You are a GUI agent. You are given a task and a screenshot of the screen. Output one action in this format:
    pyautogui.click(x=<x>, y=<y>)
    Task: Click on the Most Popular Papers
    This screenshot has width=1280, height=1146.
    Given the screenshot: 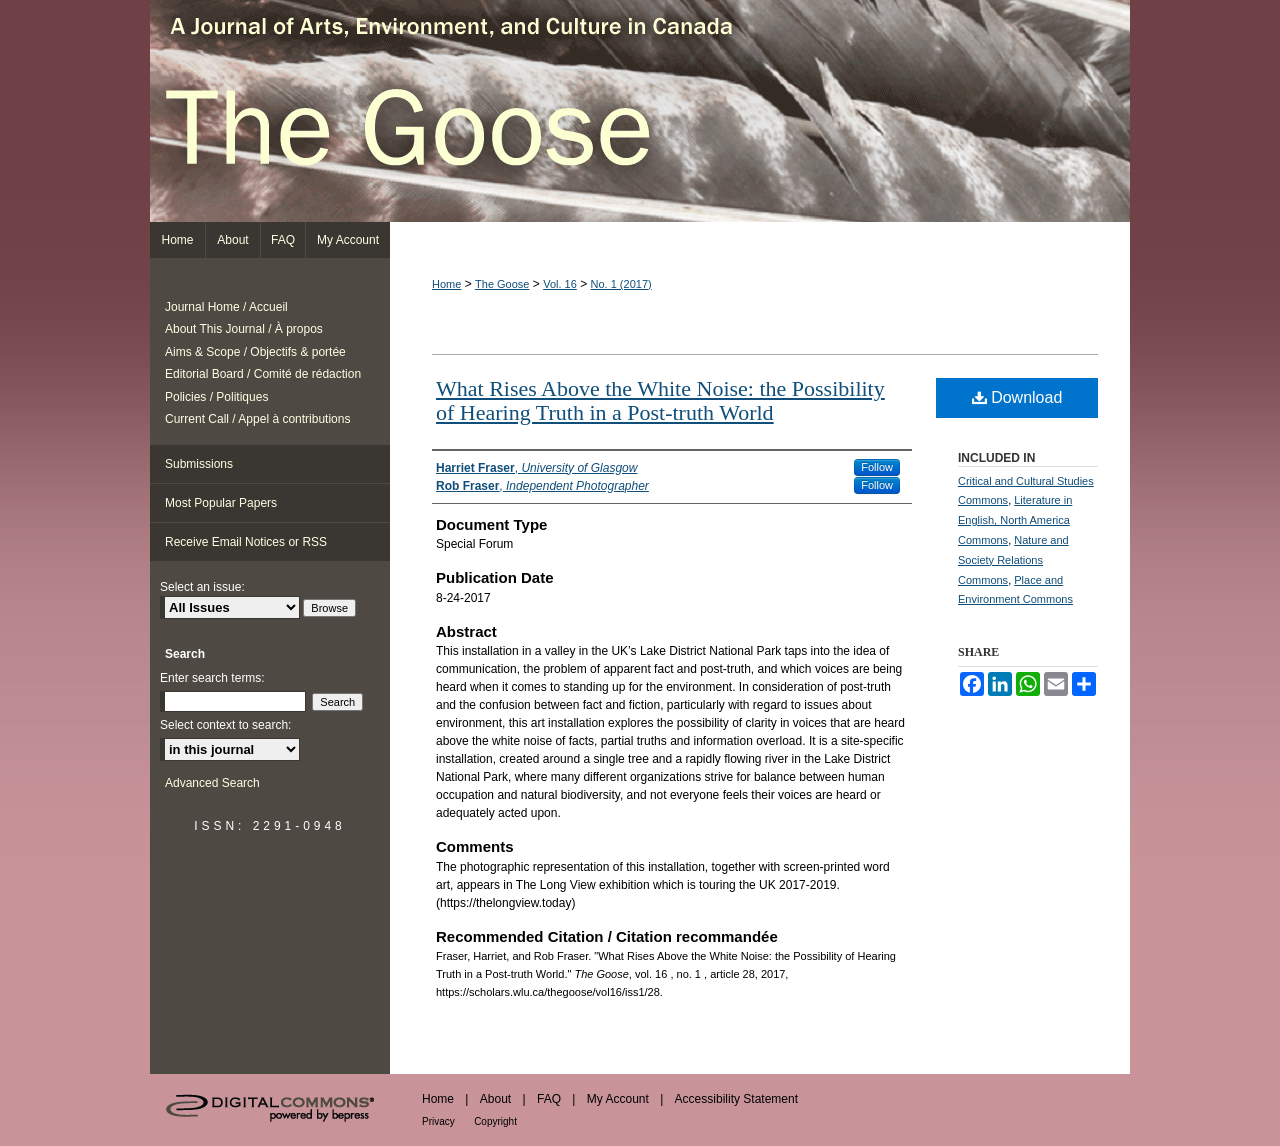 What is the action you would take?
    pyautogui.click(x=221, y=503)
    